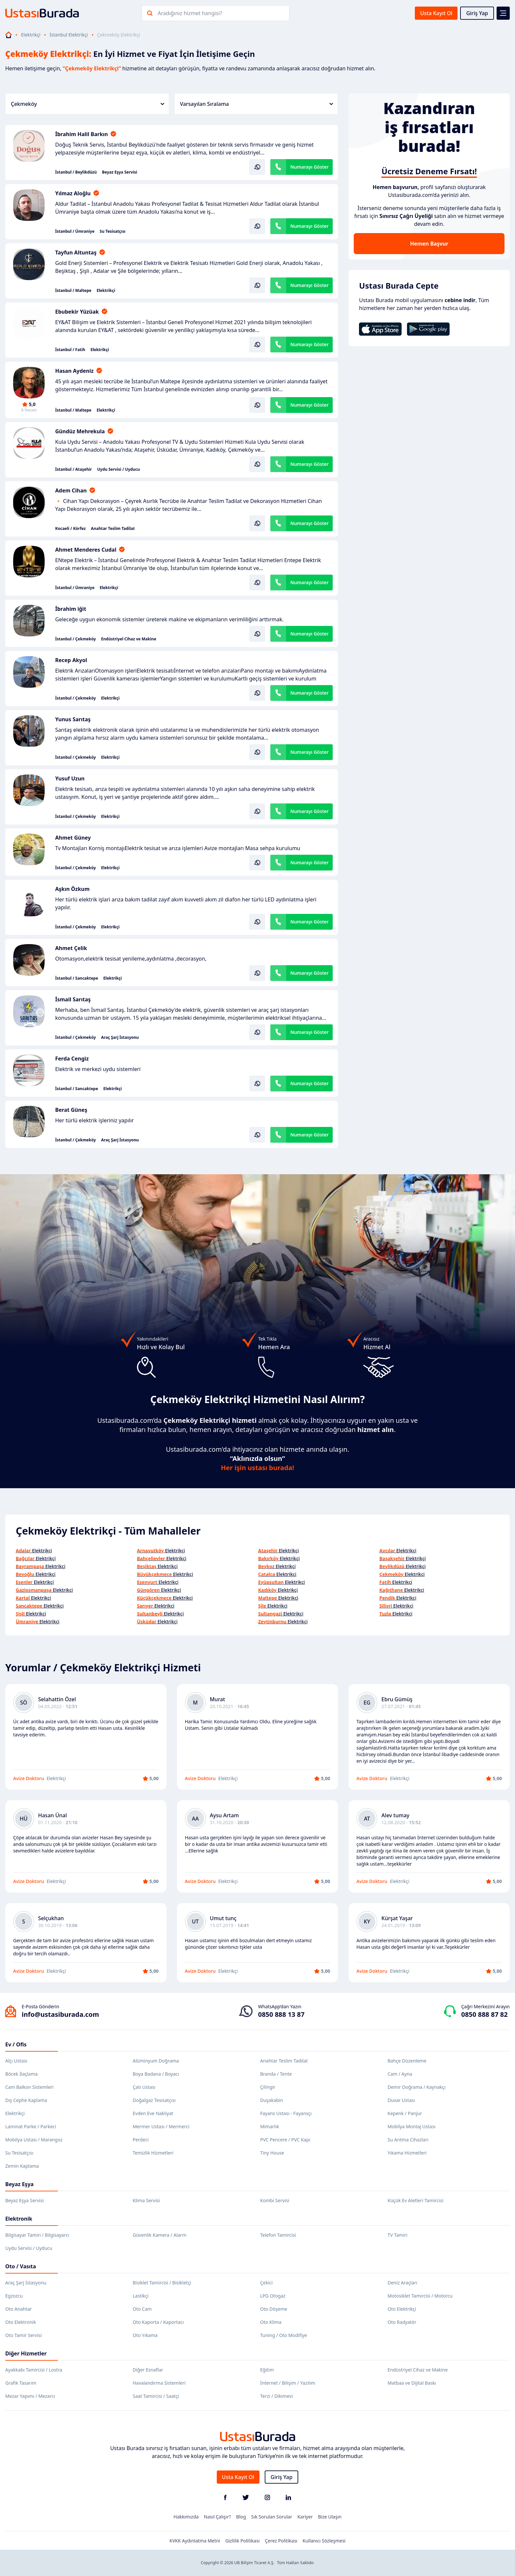 The width and height of the screenshot is (515, 2576). Describe the element at coordinates (272, 2153) in the screenshot. I see `Tiny House` at that location.